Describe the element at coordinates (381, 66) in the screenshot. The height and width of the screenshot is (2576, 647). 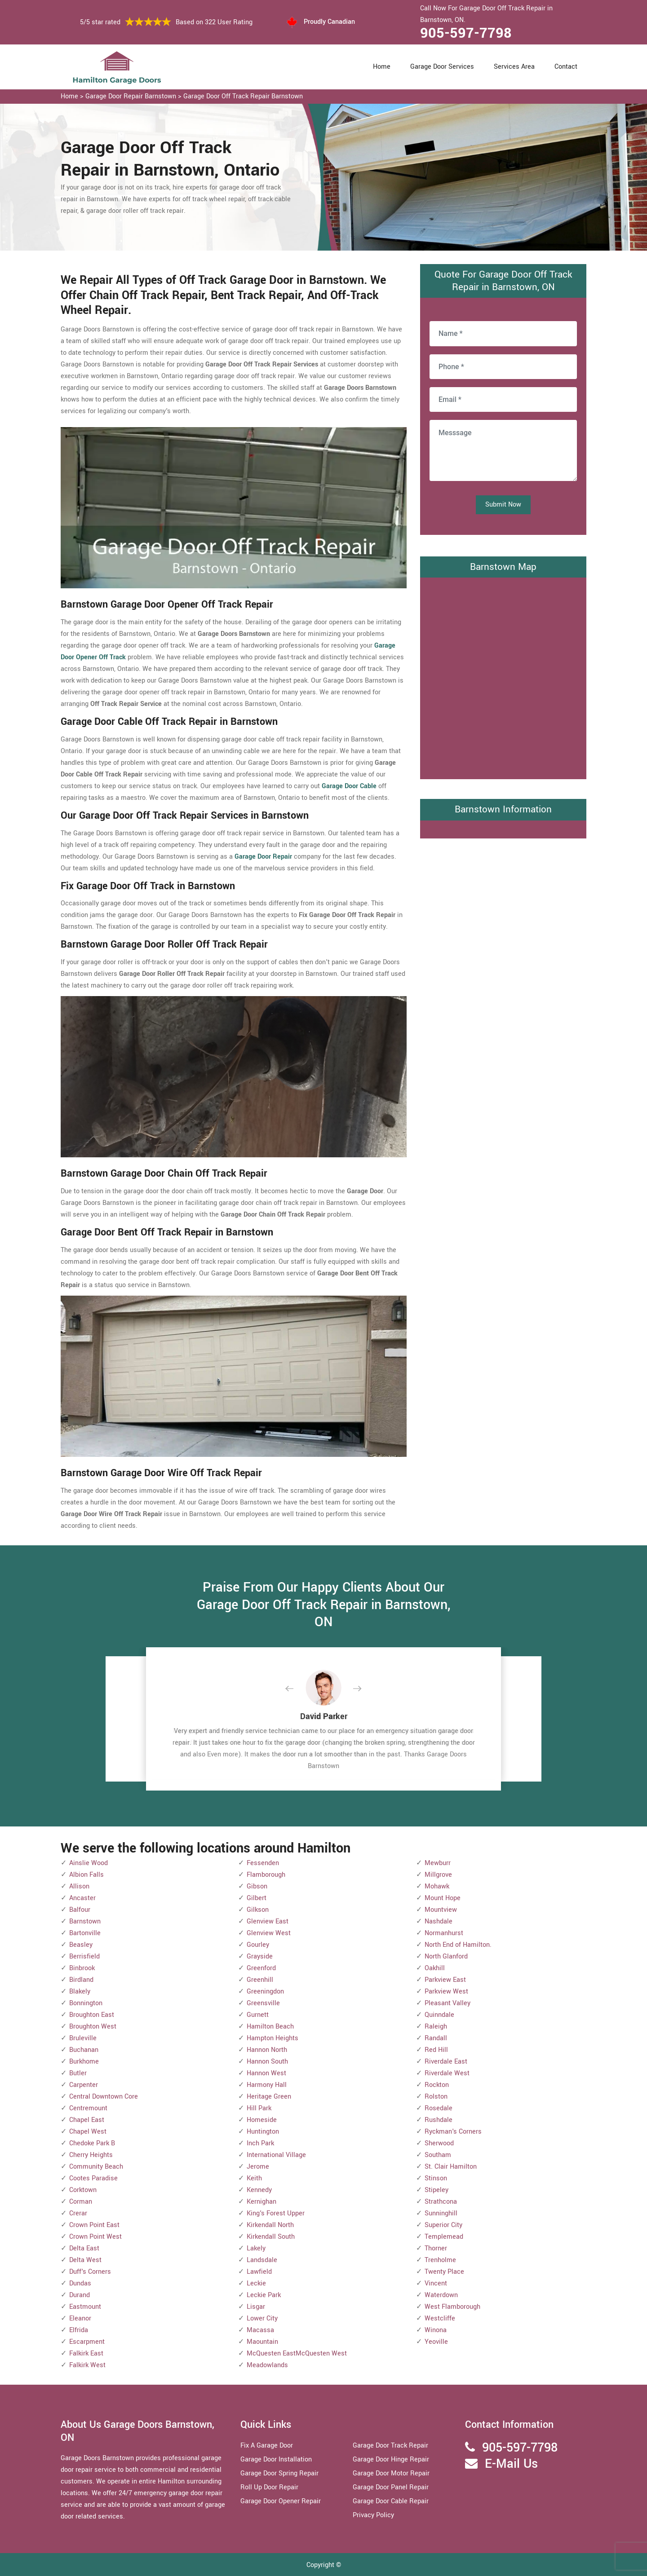
I see `Home` at that location.